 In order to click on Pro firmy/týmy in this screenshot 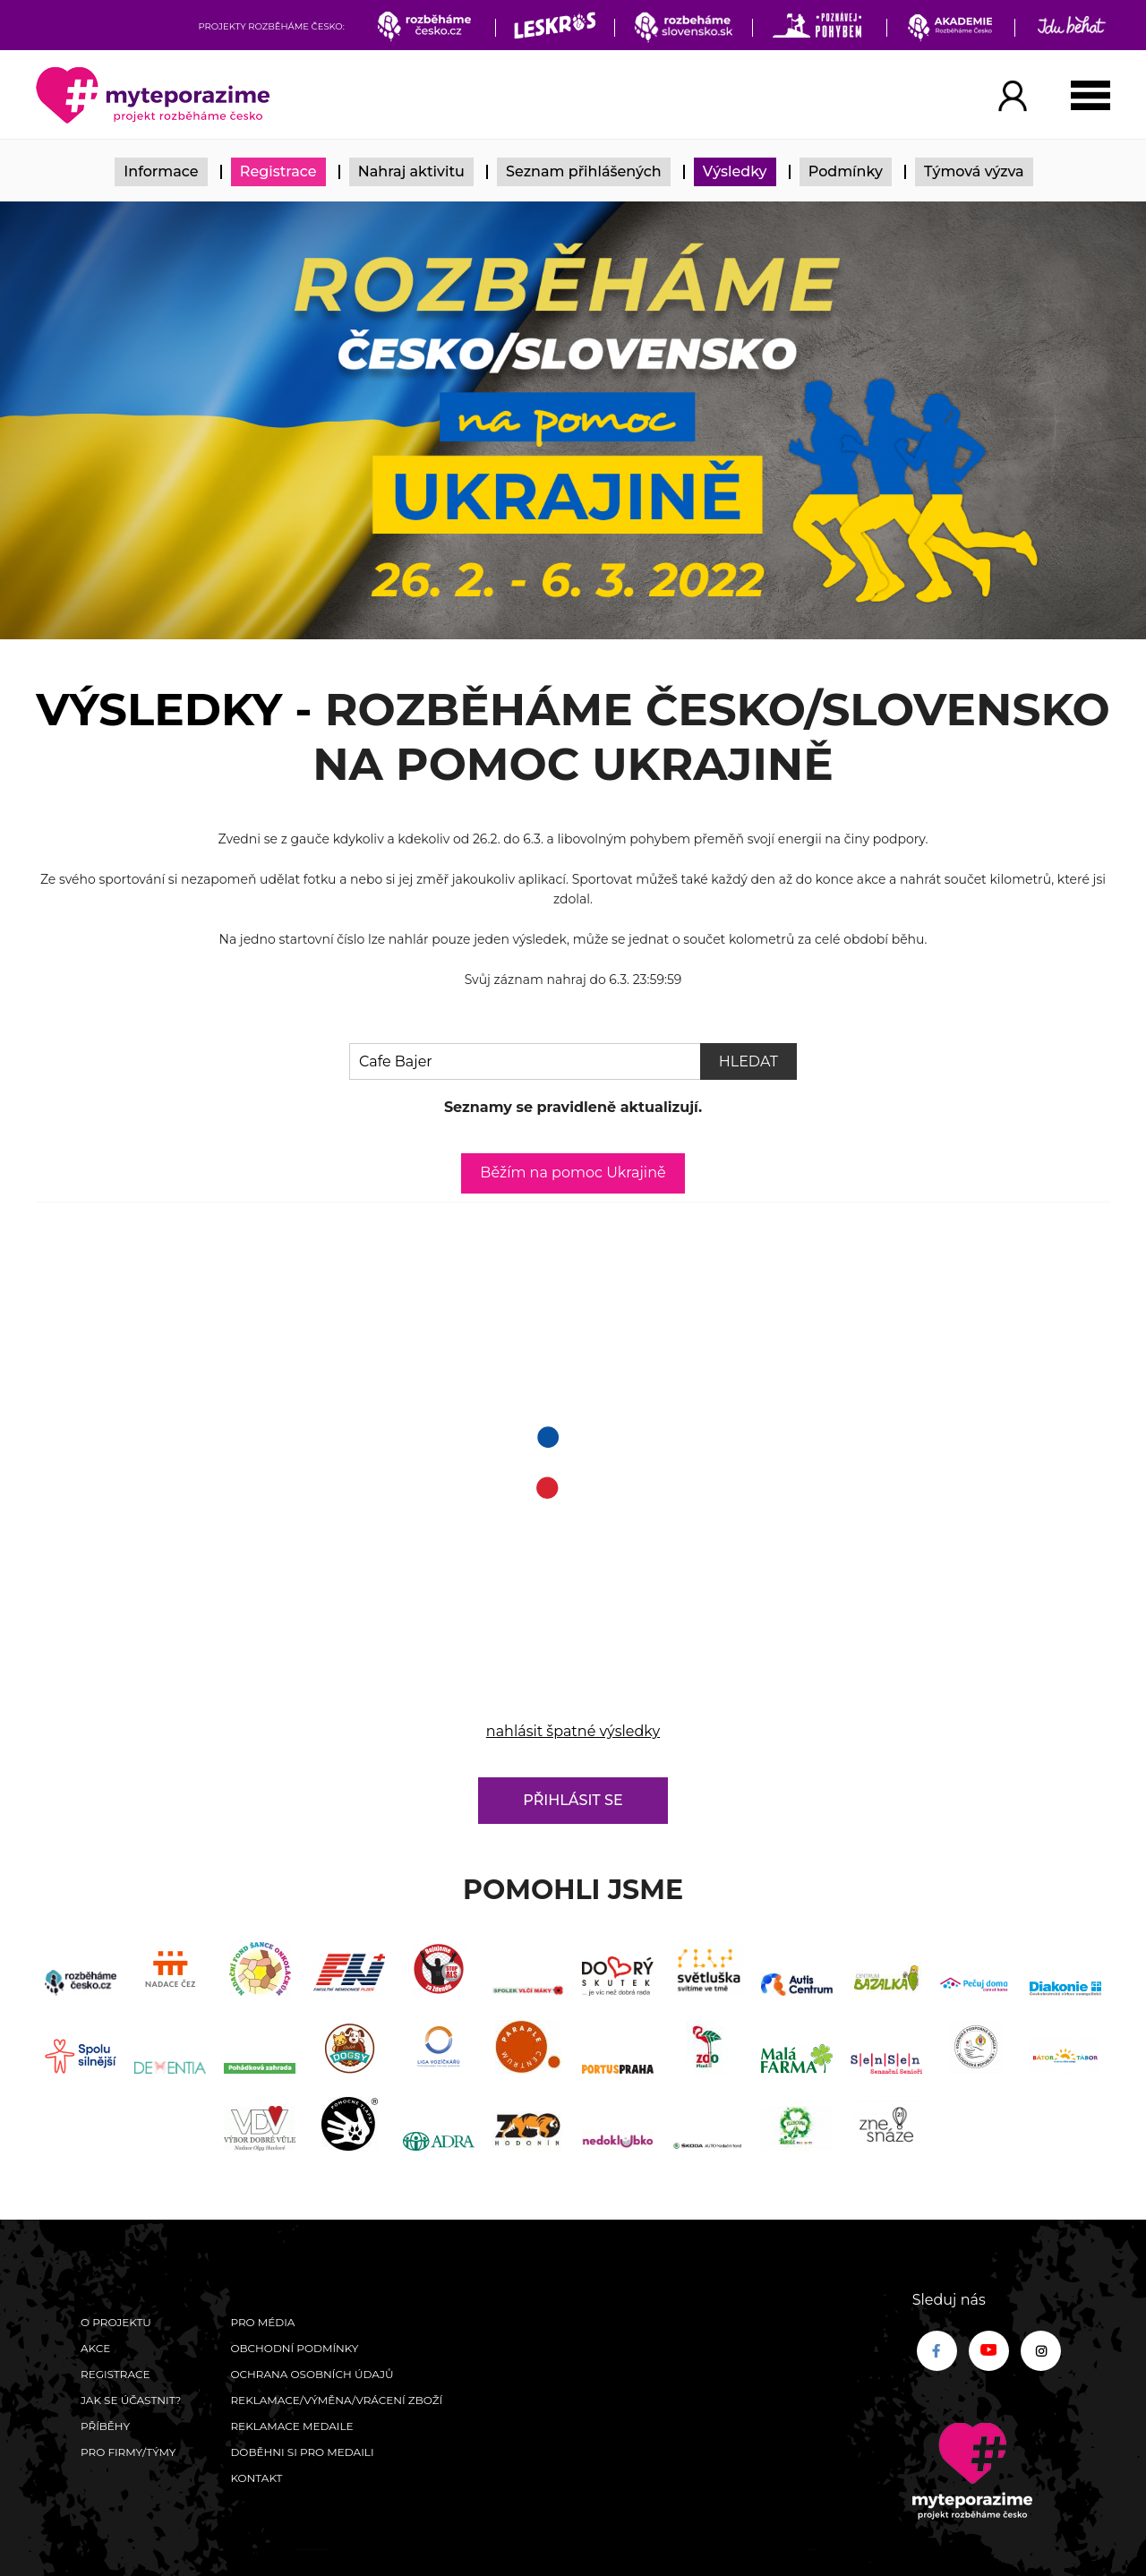, I will do `click(128, 2452)`.